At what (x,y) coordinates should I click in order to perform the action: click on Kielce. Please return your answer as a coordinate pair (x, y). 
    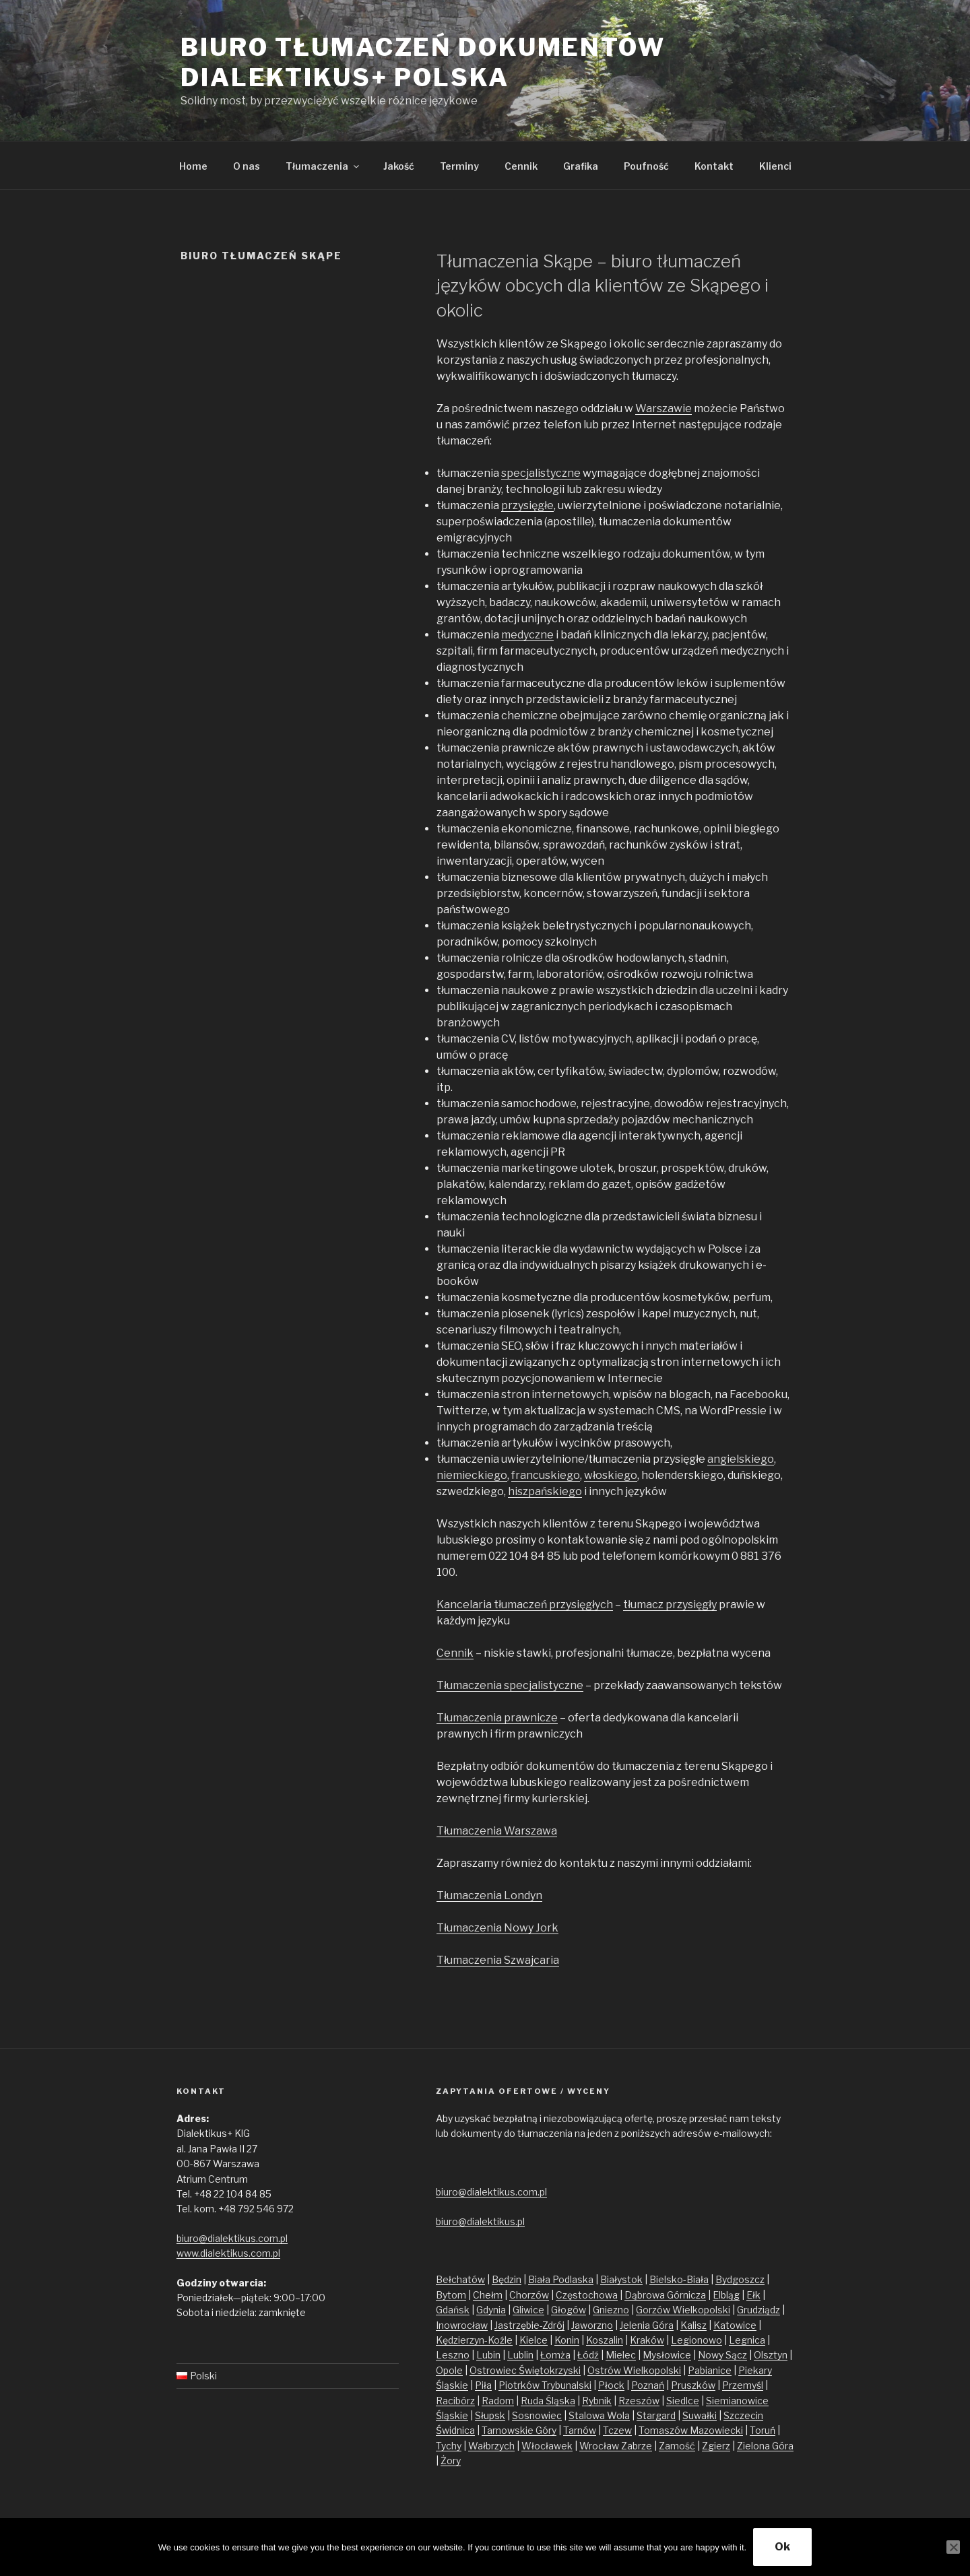
    Looking at the image, I should click on (533, 2340).